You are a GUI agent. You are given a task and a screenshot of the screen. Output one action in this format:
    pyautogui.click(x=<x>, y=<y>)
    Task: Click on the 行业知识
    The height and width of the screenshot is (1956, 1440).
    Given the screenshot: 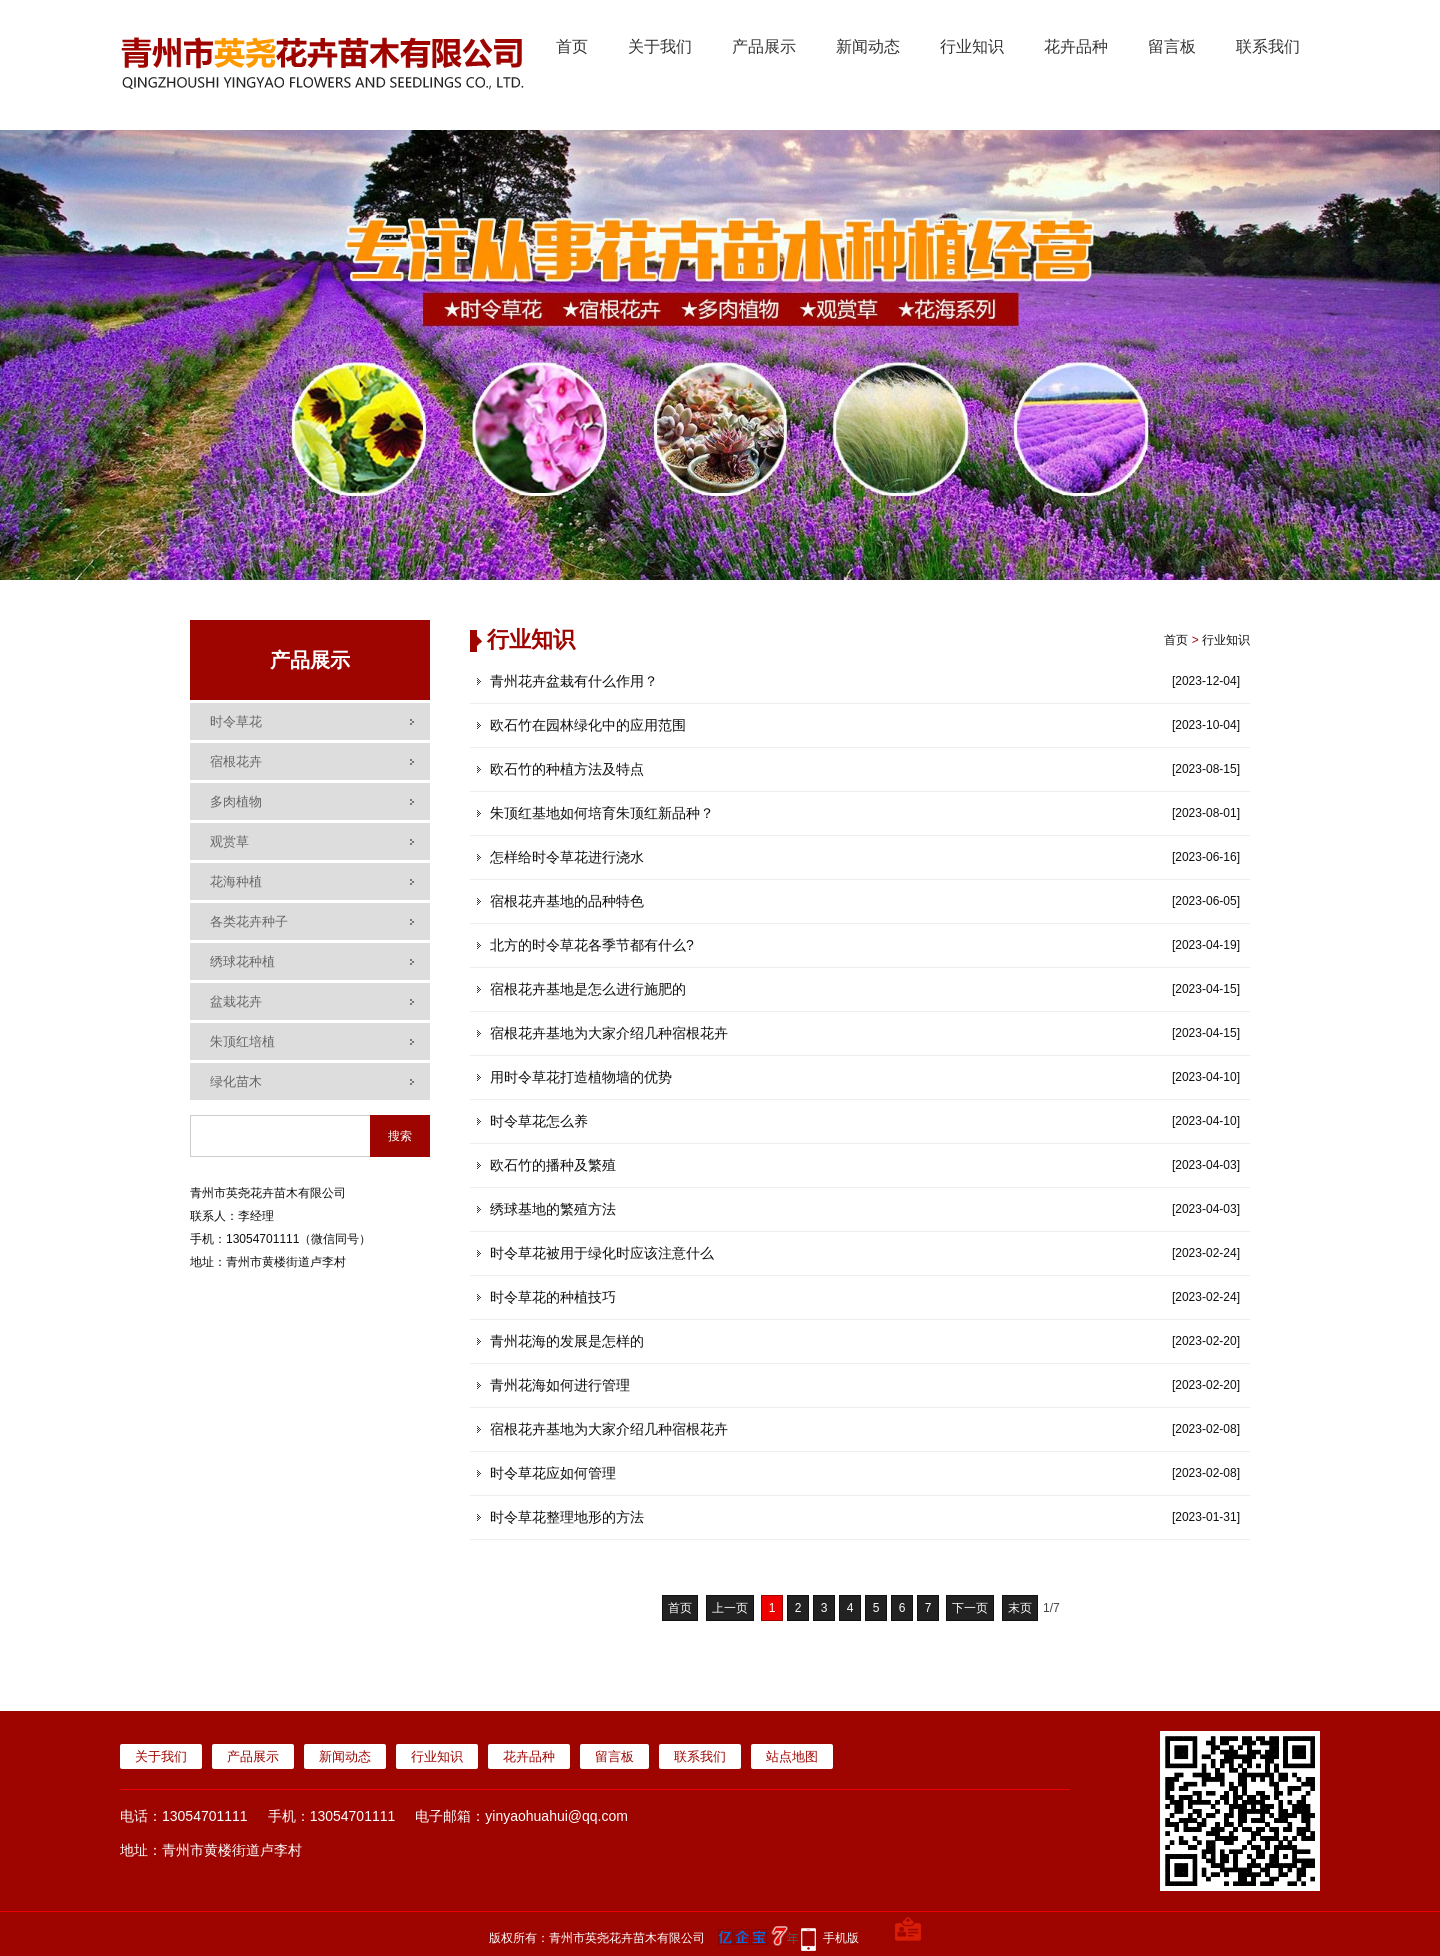 What is the action you would take?
    pyautogui.click(x=972, y=46)
    